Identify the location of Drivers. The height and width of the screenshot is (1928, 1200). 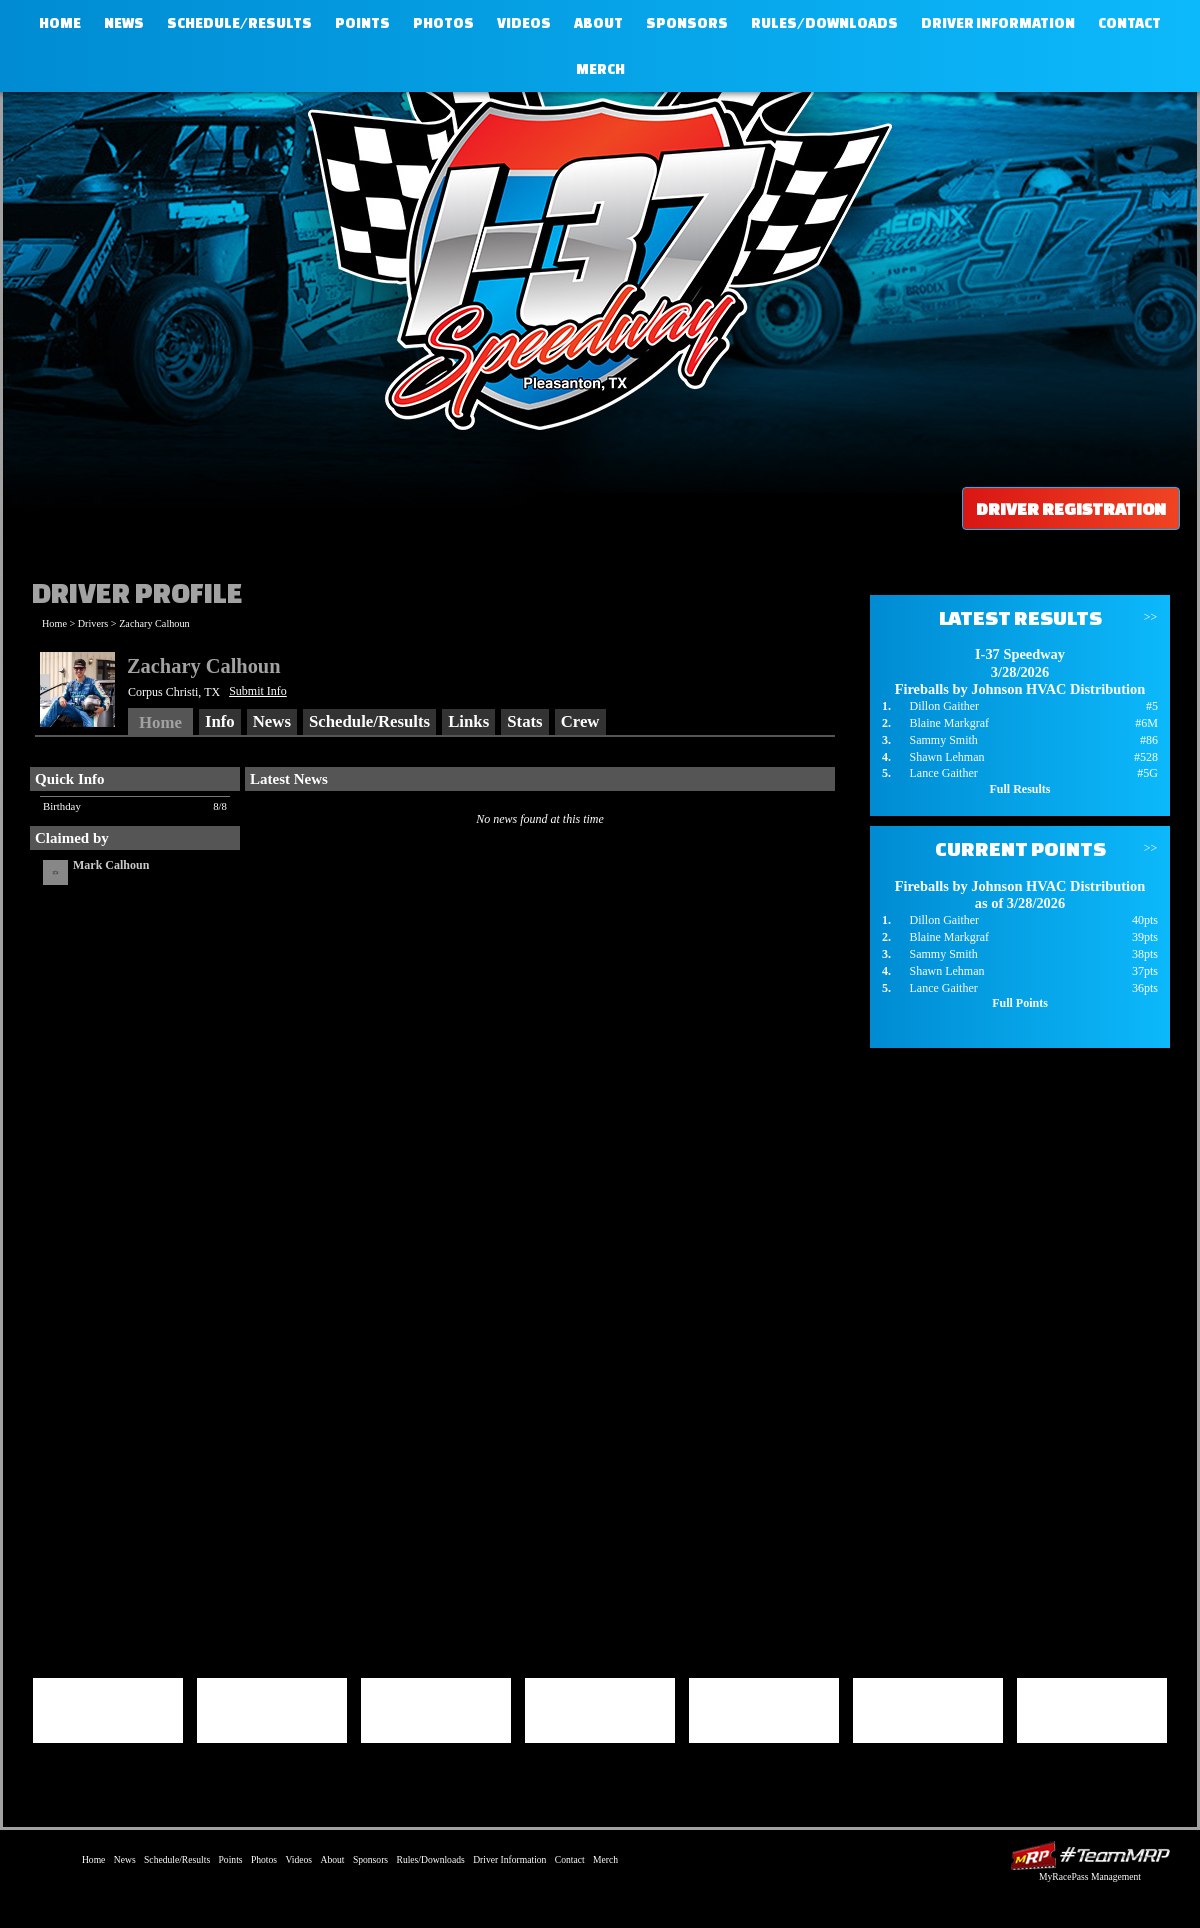
(93, 623).